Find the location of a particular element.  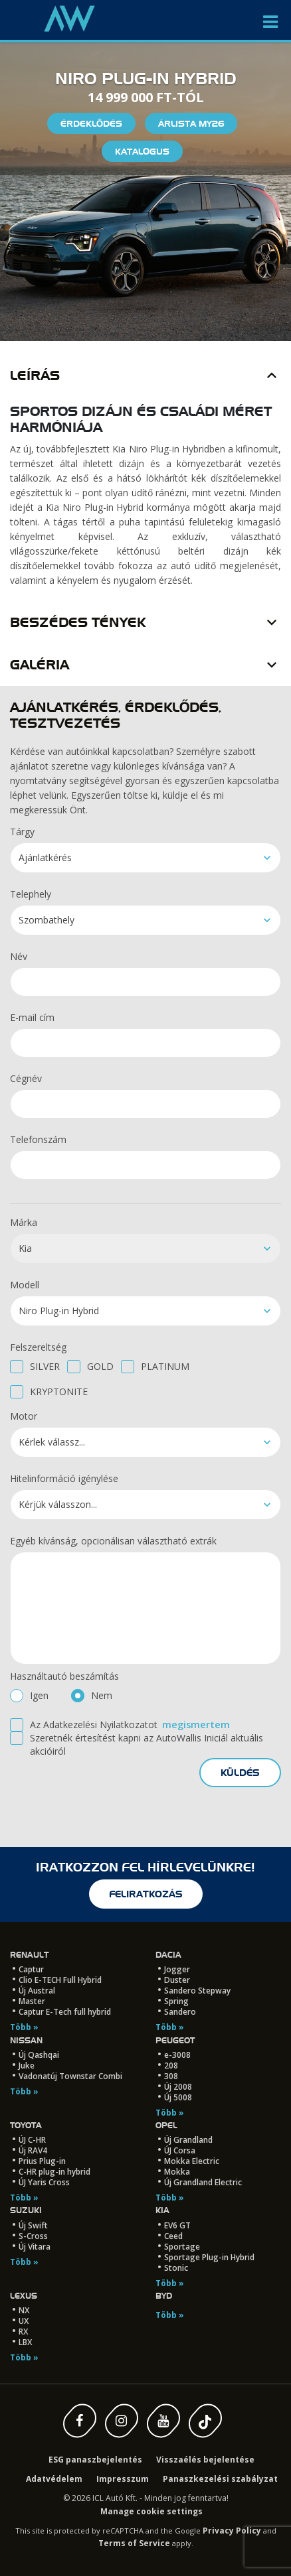

Duster is located at coordinates (177, 1980).